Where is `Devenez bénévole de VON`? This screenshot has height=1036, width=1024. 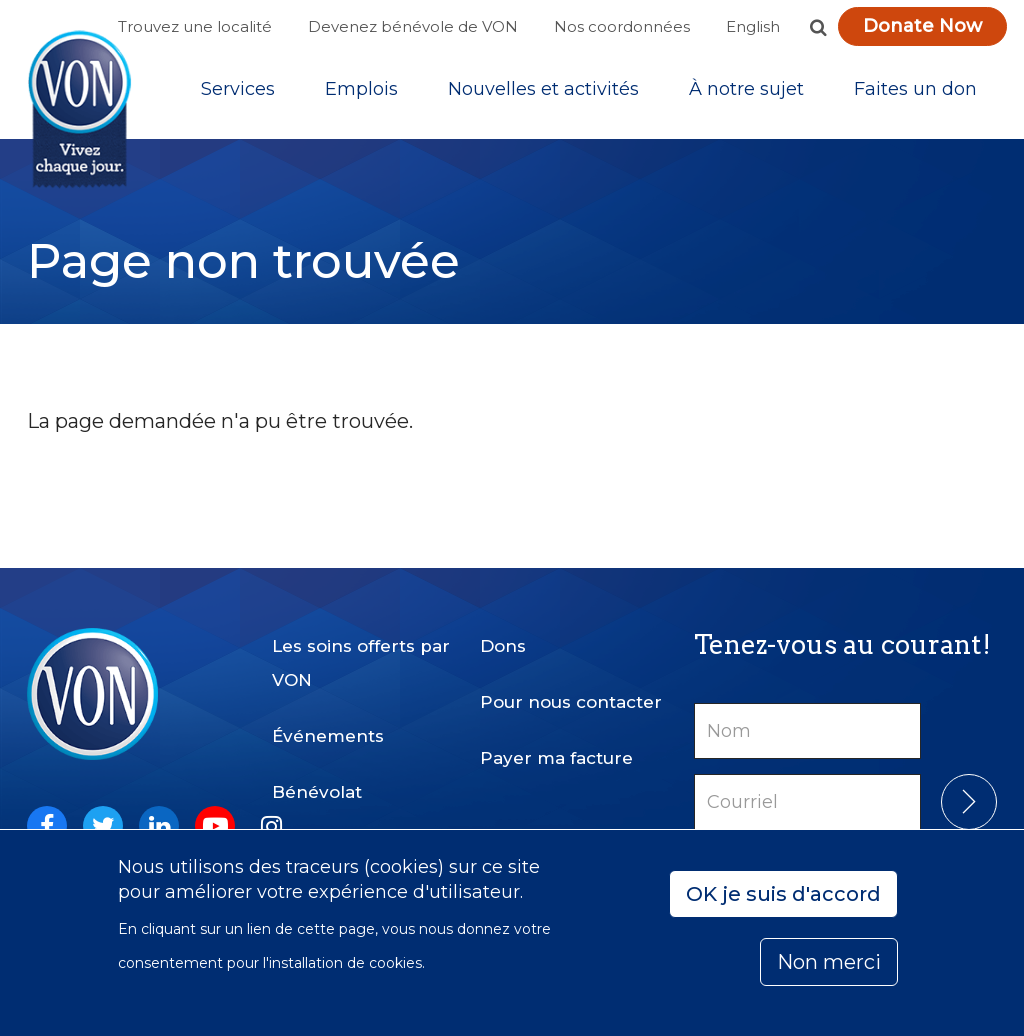
Devenez bénévole de VON is located at coordinates (413, 26).